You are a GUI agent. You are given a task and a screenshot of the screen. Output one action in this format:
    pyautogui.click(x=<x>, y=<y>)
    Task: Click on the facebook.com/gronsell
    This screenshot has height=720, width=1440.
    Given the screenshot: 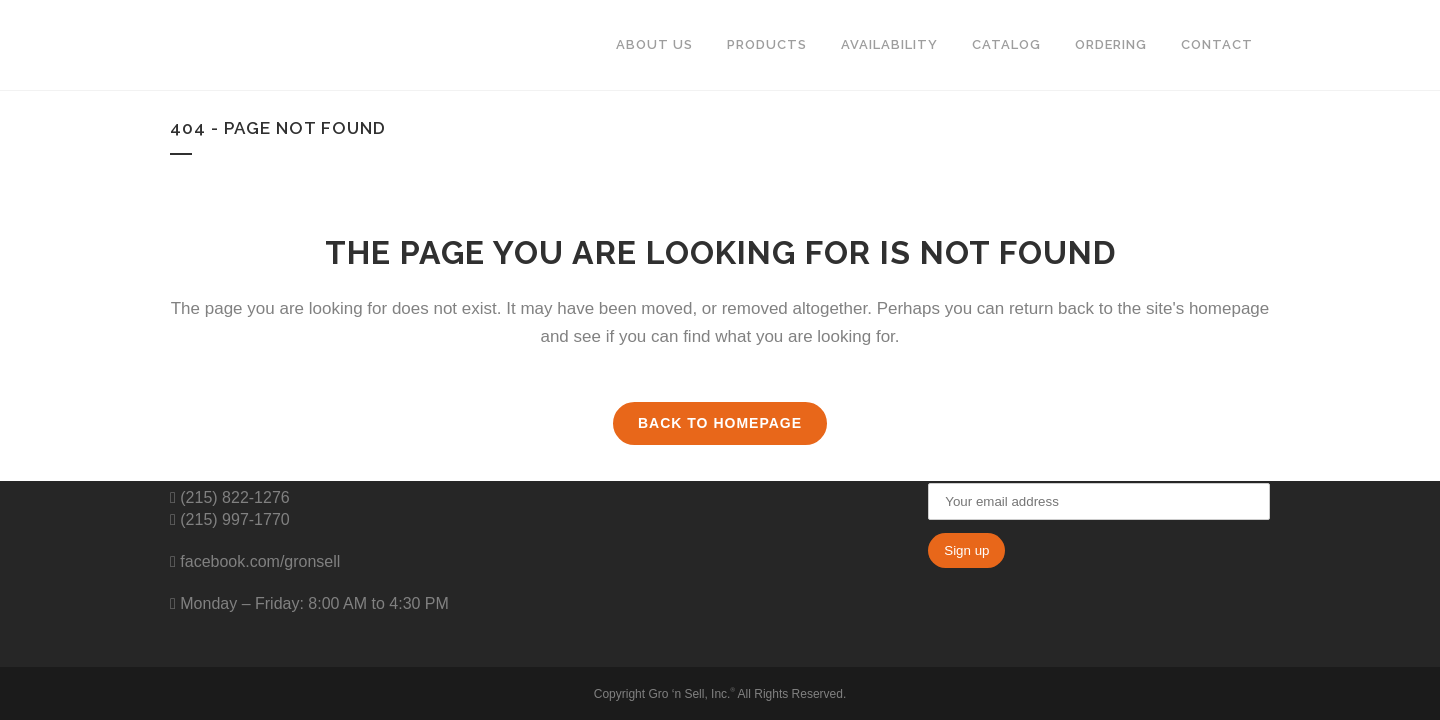 What is the action you would take?
    pyautogui.click(x=258, y=561)
    